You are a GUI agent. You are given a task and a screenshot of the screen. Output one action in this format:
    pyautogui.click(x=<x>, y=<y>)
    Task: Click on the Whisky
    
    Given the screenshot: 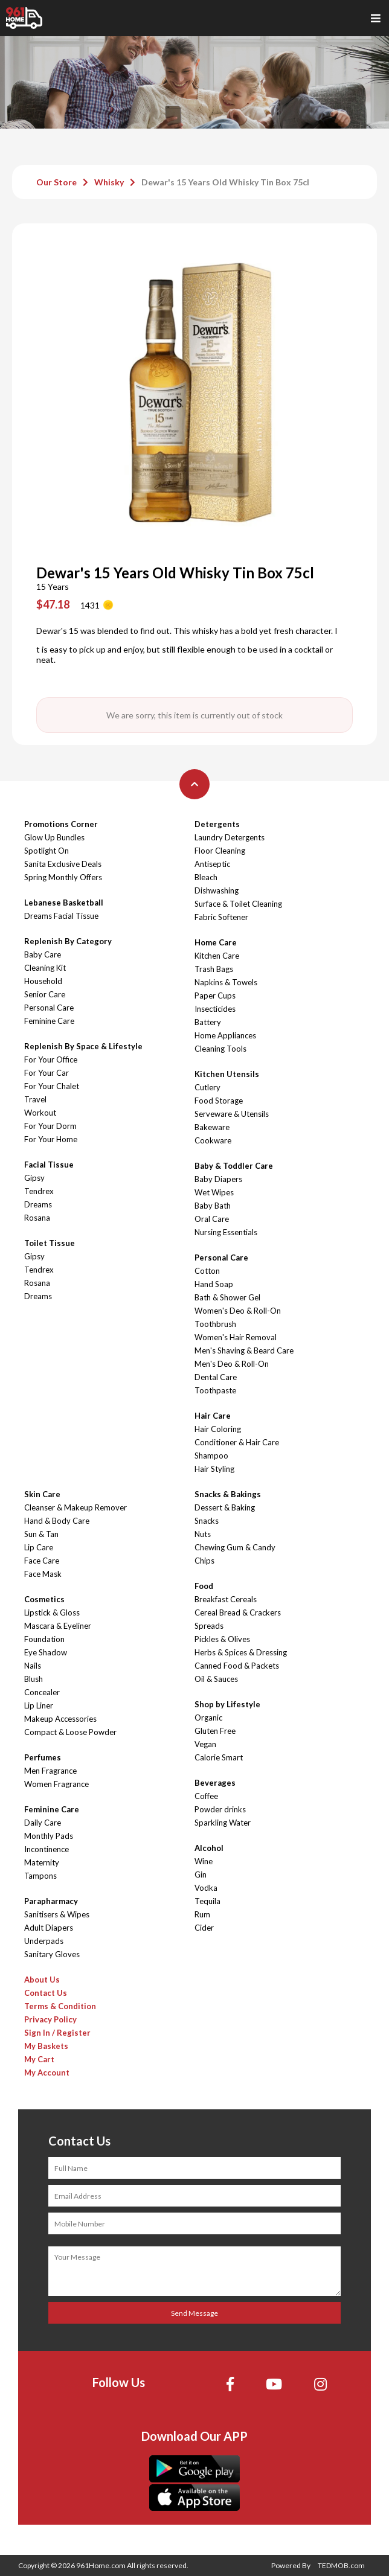 What is the action you would take?
    pyautogui.click(x=109, y=182)
    